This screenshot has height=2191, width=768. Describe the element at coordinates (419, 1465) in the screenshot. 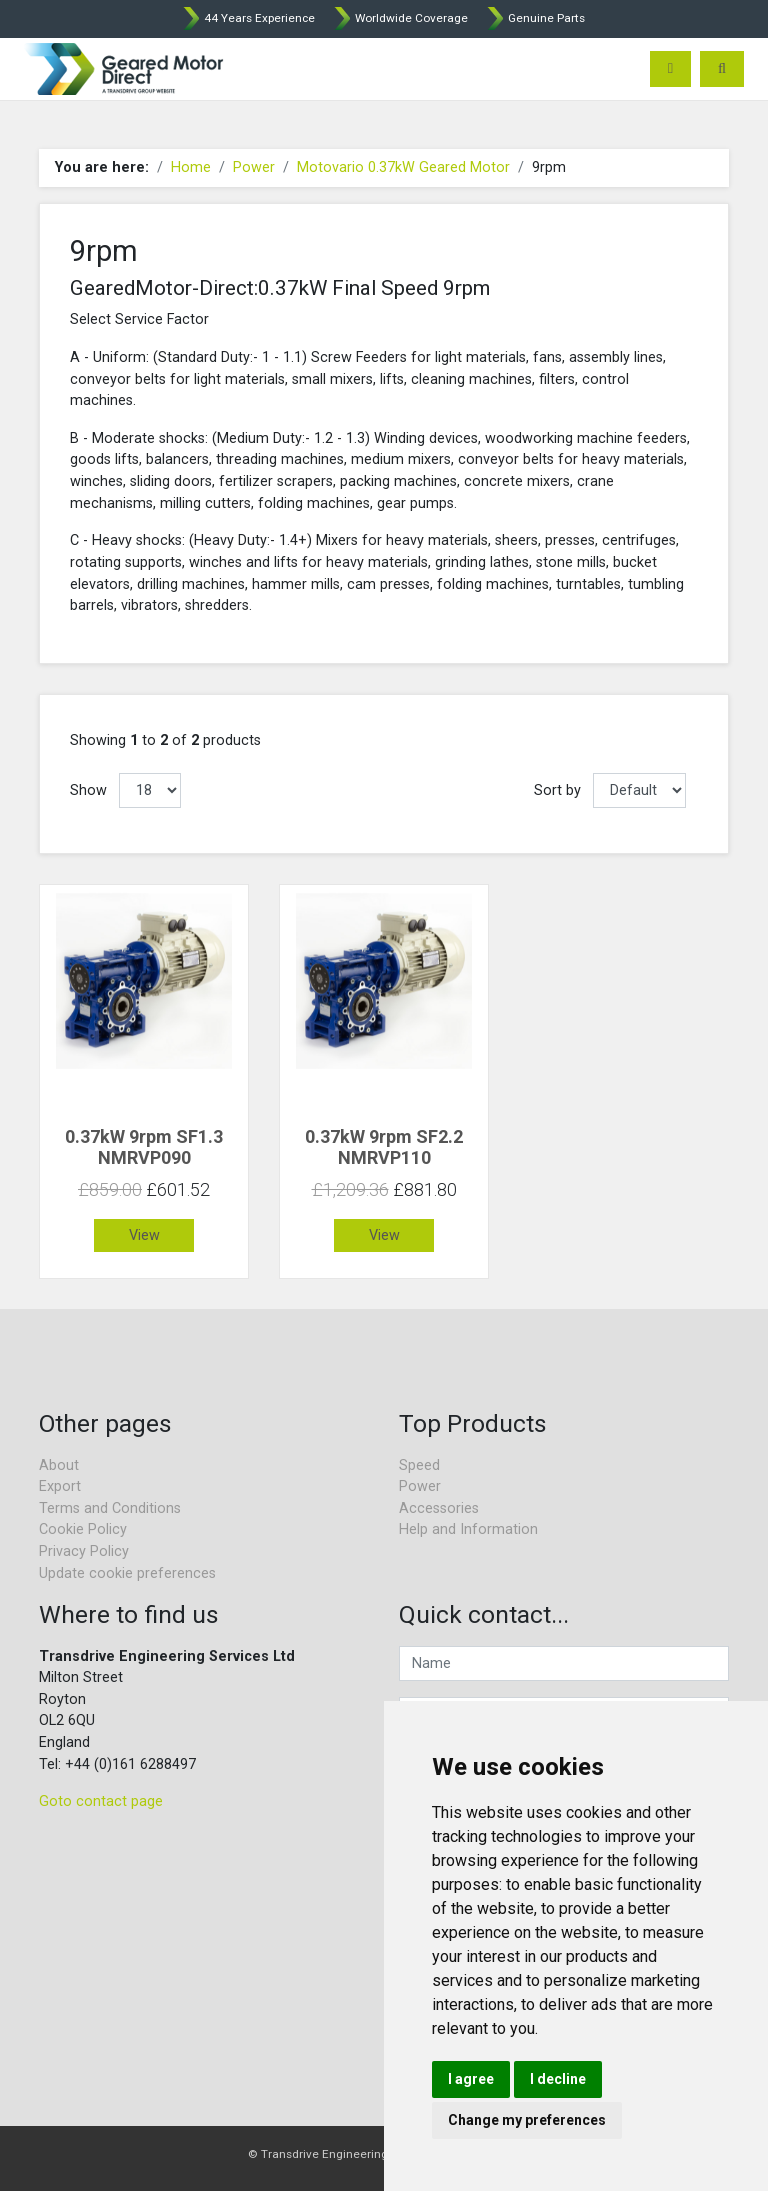

I see `Speed` at that location.